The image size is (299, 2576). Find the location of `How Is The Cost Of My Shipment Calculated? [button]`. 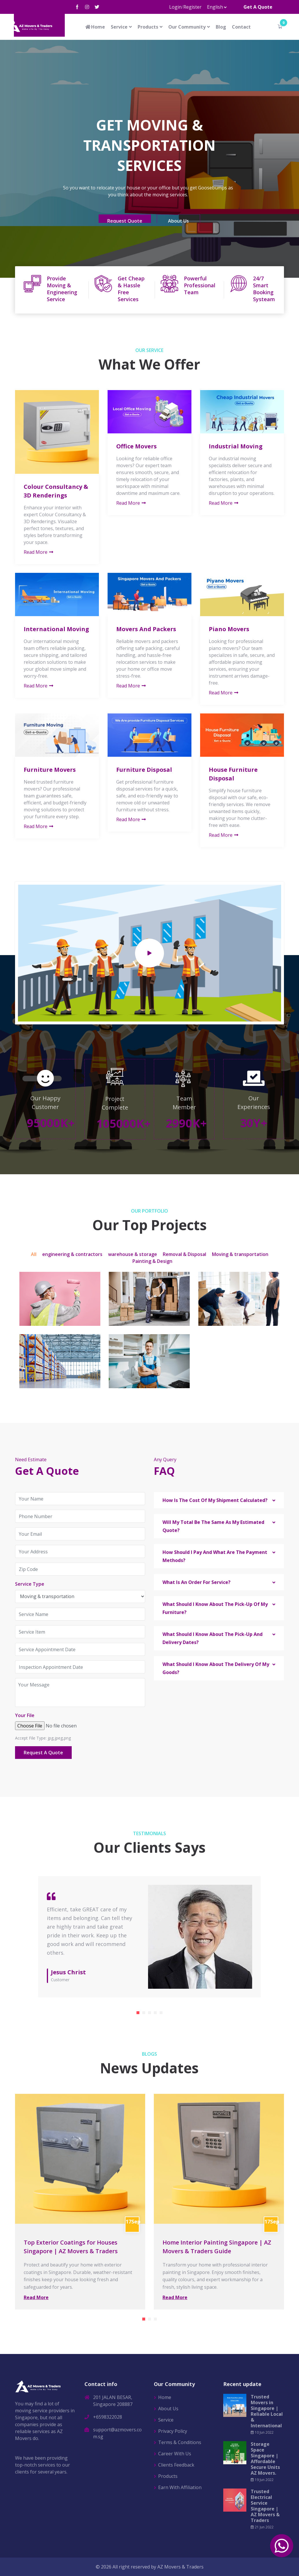

How Is The Cost Of My Shipment Calculated? [button] is located at coordinates (215, 1500).